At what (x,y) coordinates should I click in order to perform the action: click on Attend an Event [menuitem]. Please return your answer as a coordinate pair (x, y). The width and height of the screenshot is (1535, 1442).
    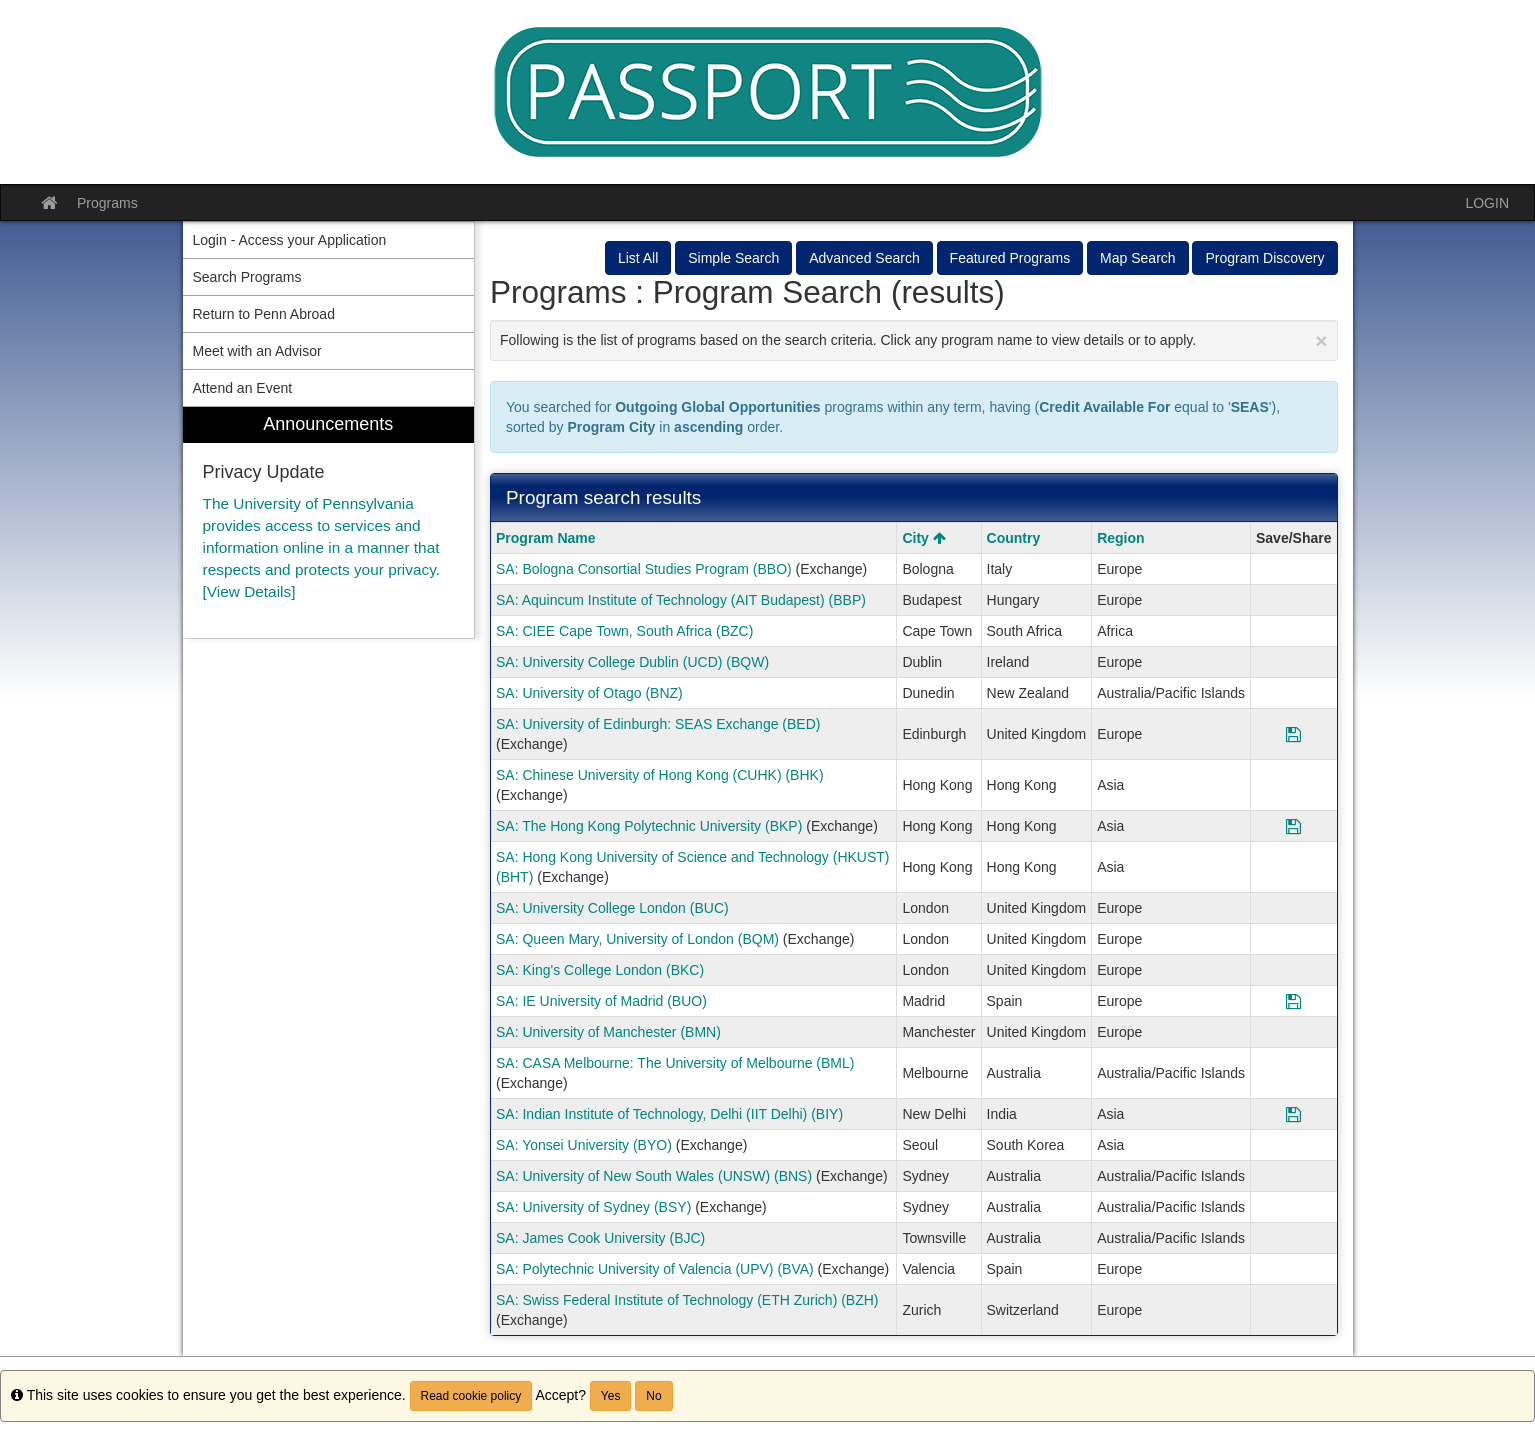
    Looking at the image, I should click on (243, 388).